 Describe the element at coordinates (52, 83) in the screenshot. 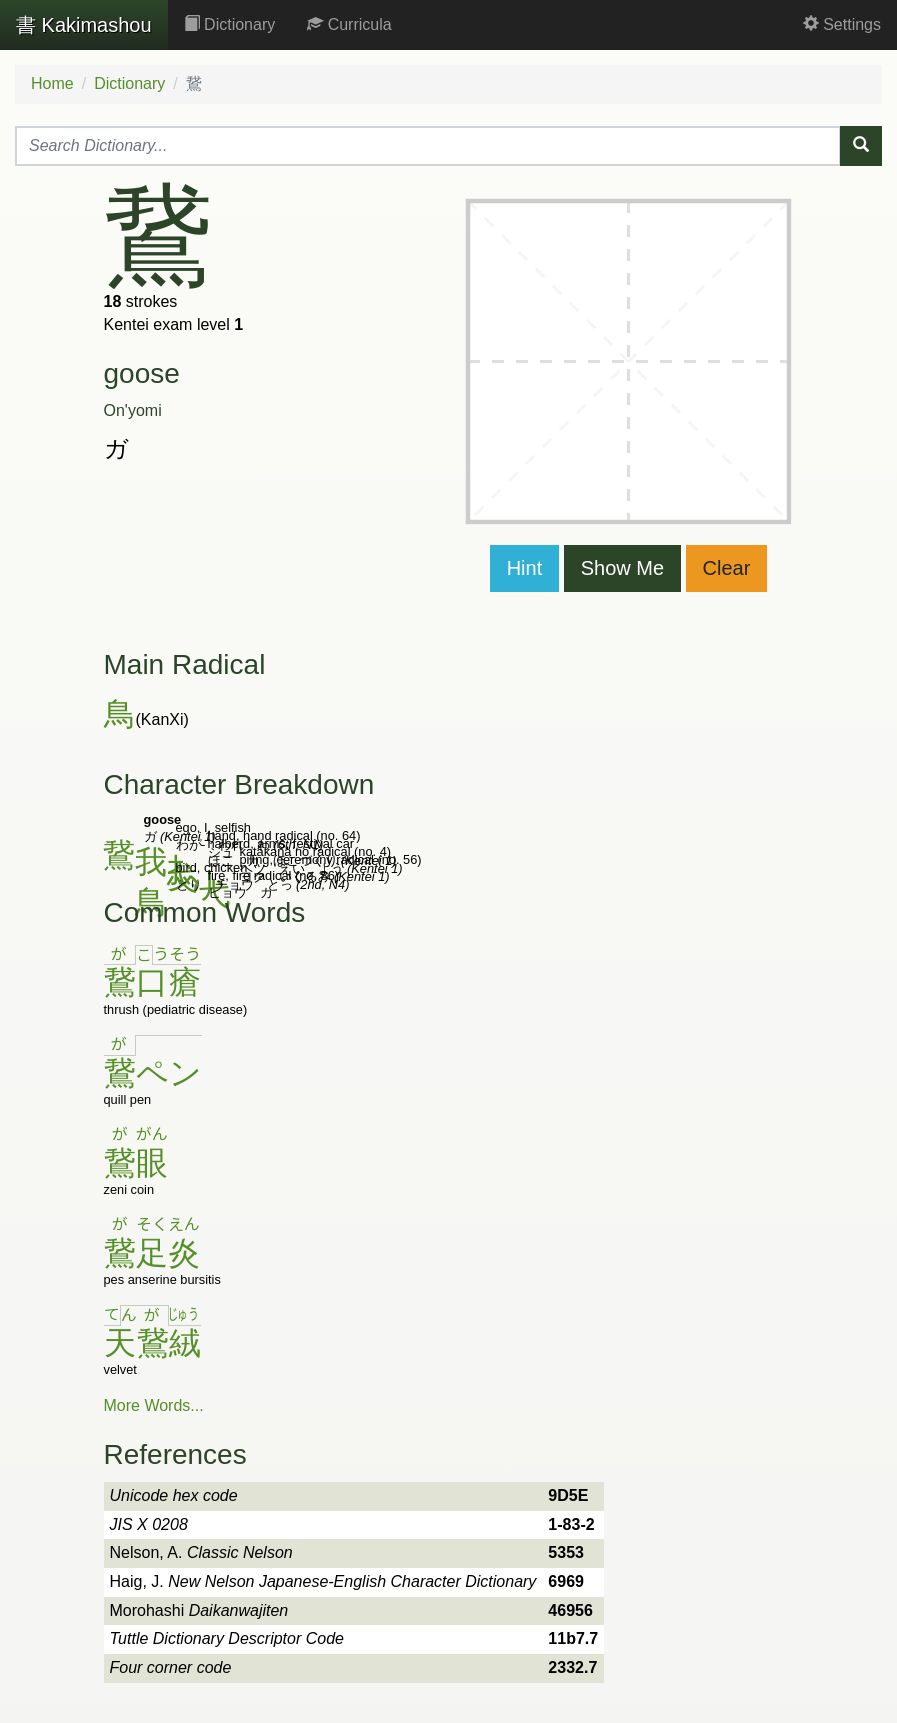

I see `Home` at that location.